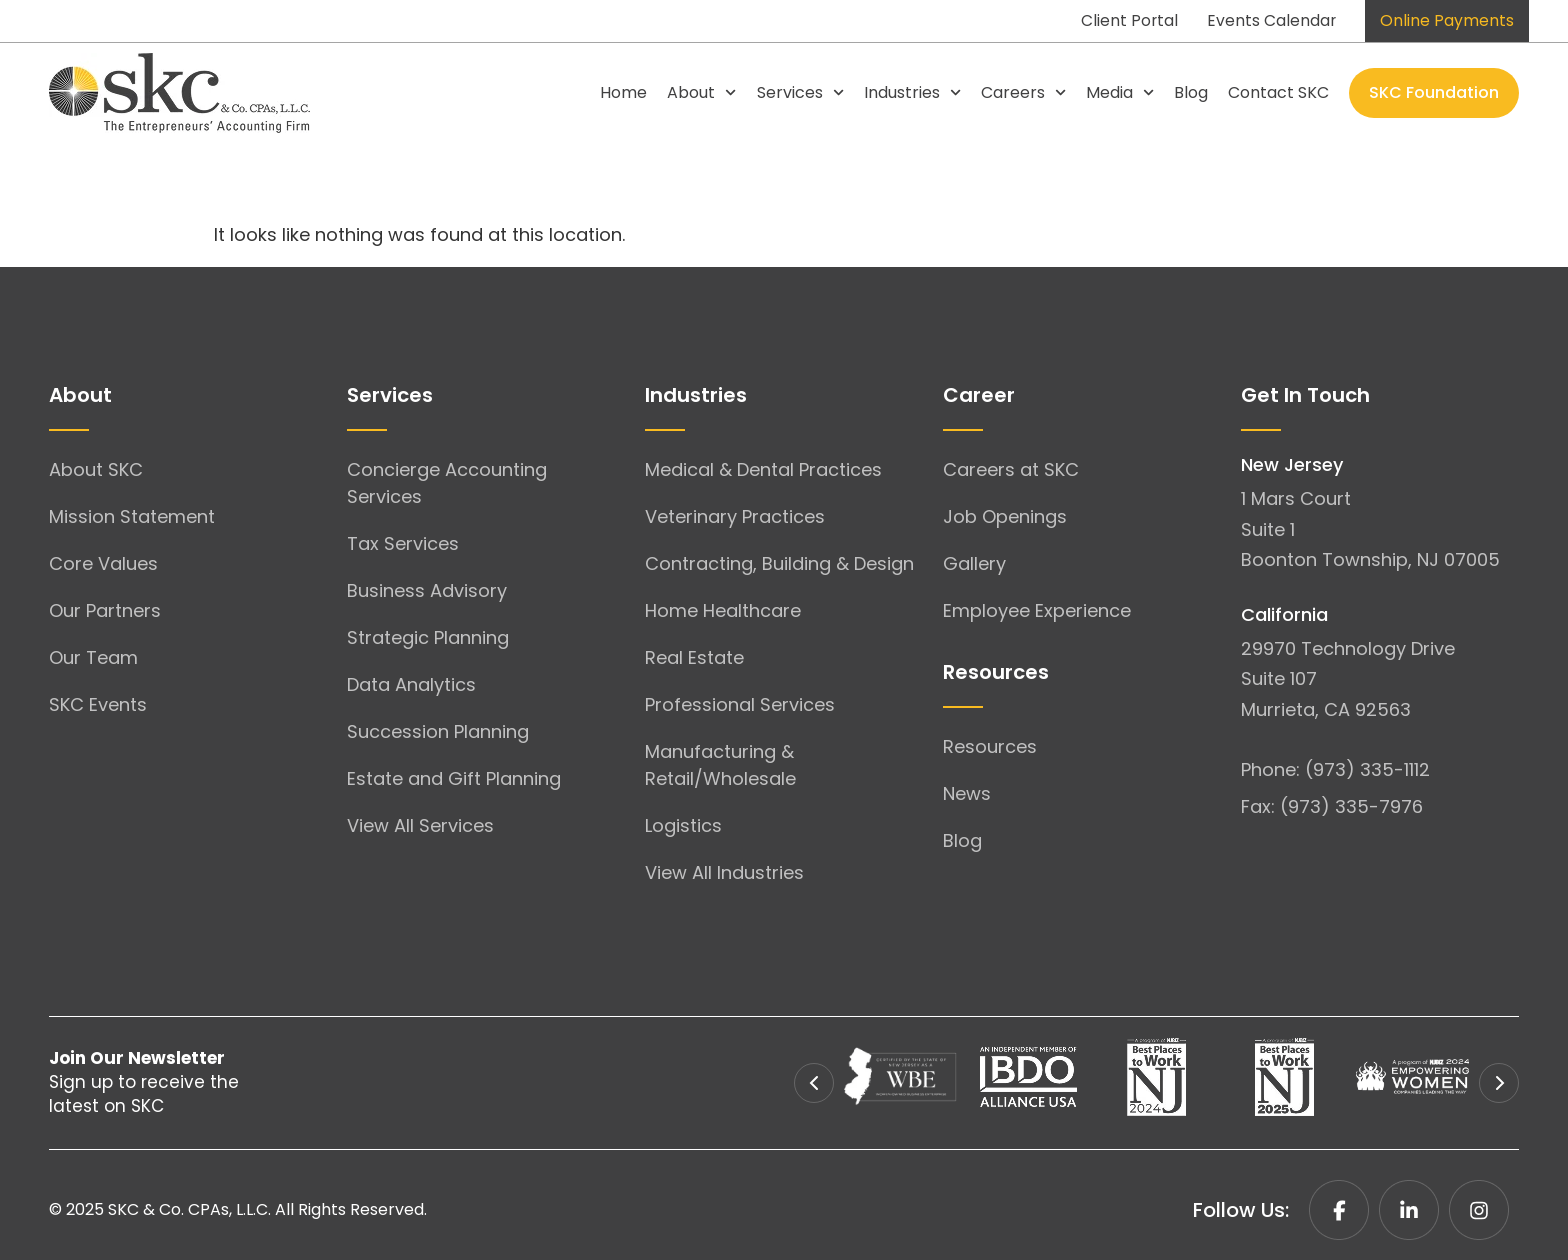  Describe the element at coordinates (1005, 516) in the screenshot. I see `Job Openings` at that location.